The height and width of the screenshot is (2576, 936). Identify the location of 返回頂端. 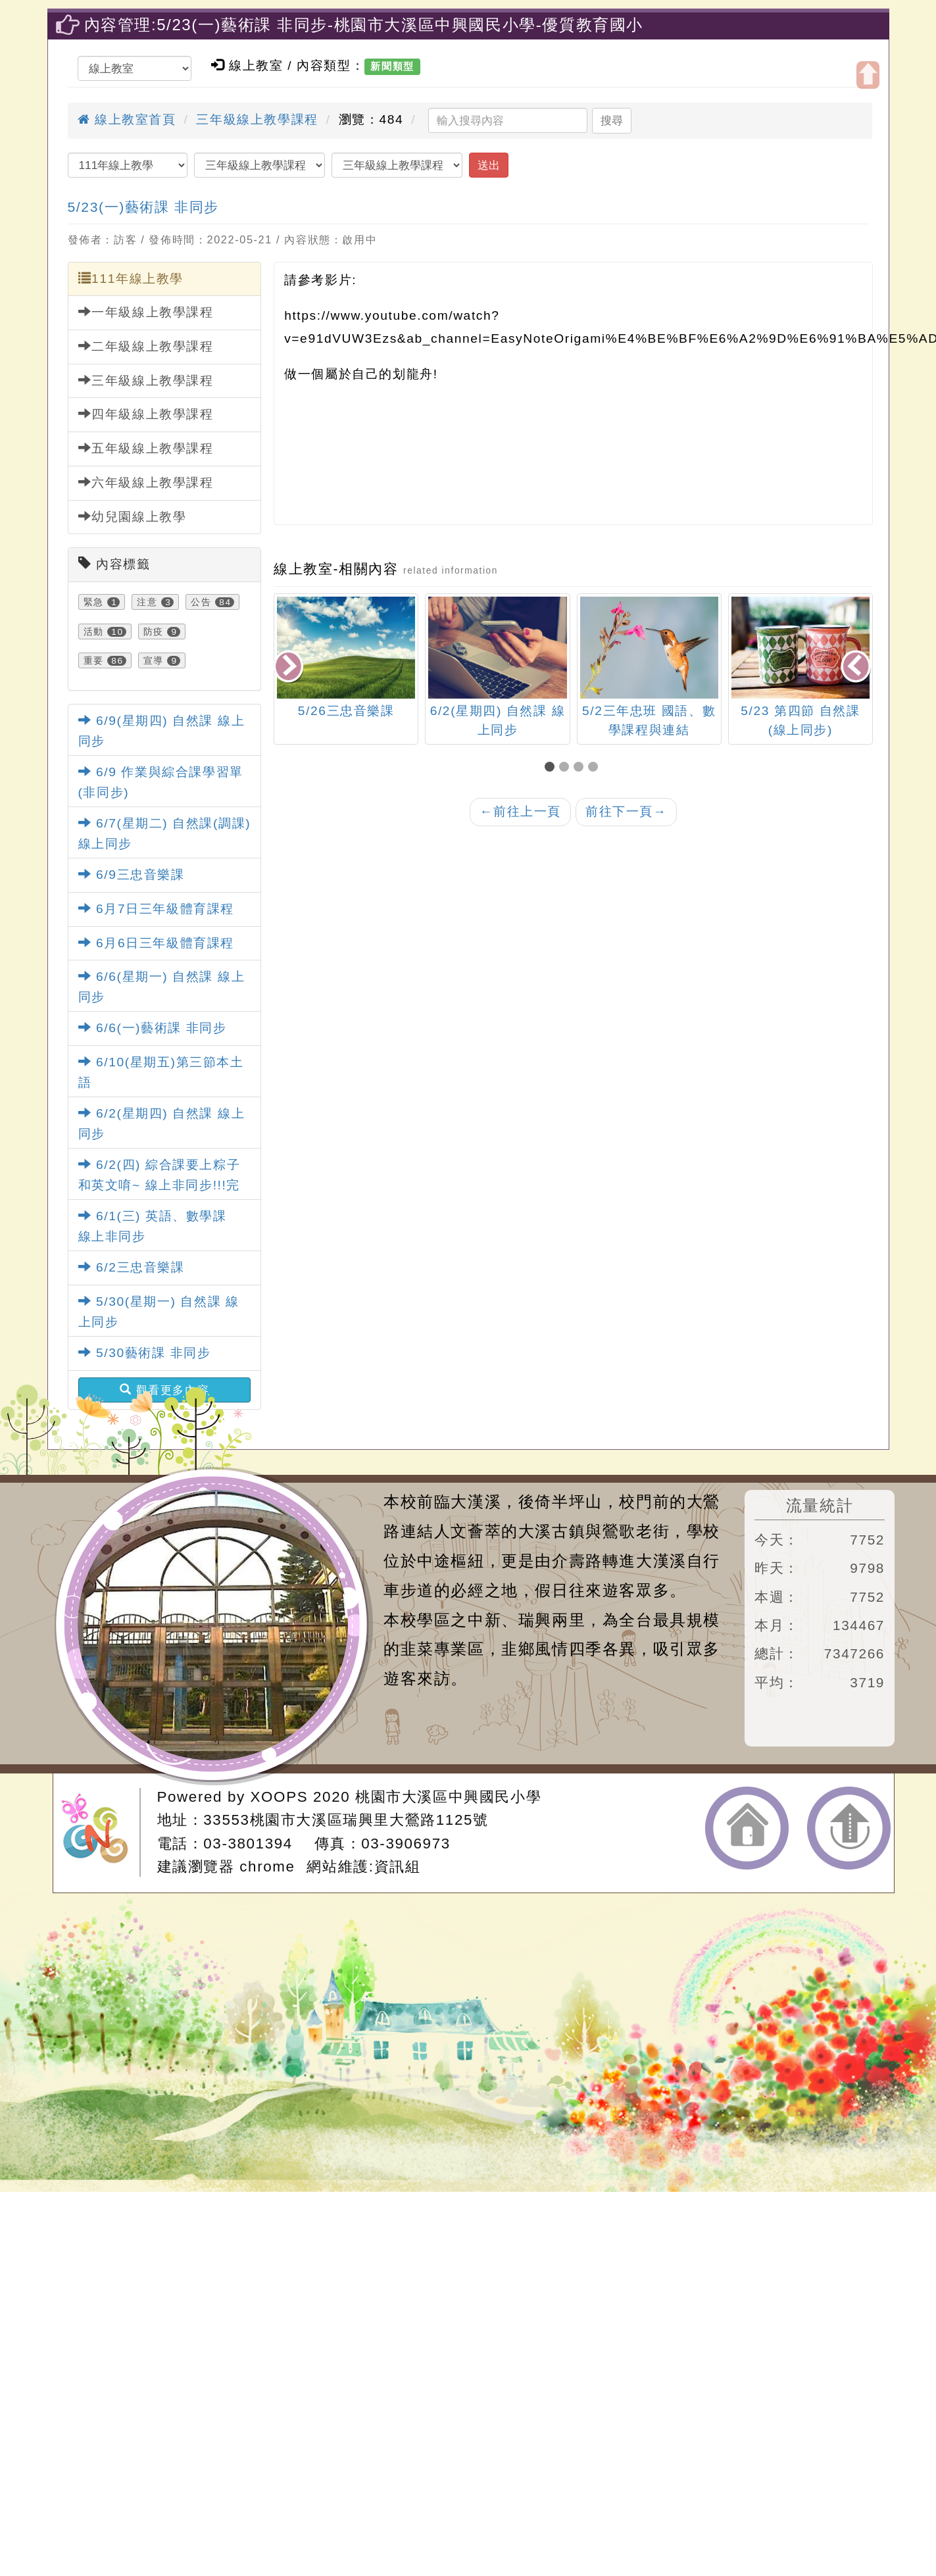
(849, 1828).